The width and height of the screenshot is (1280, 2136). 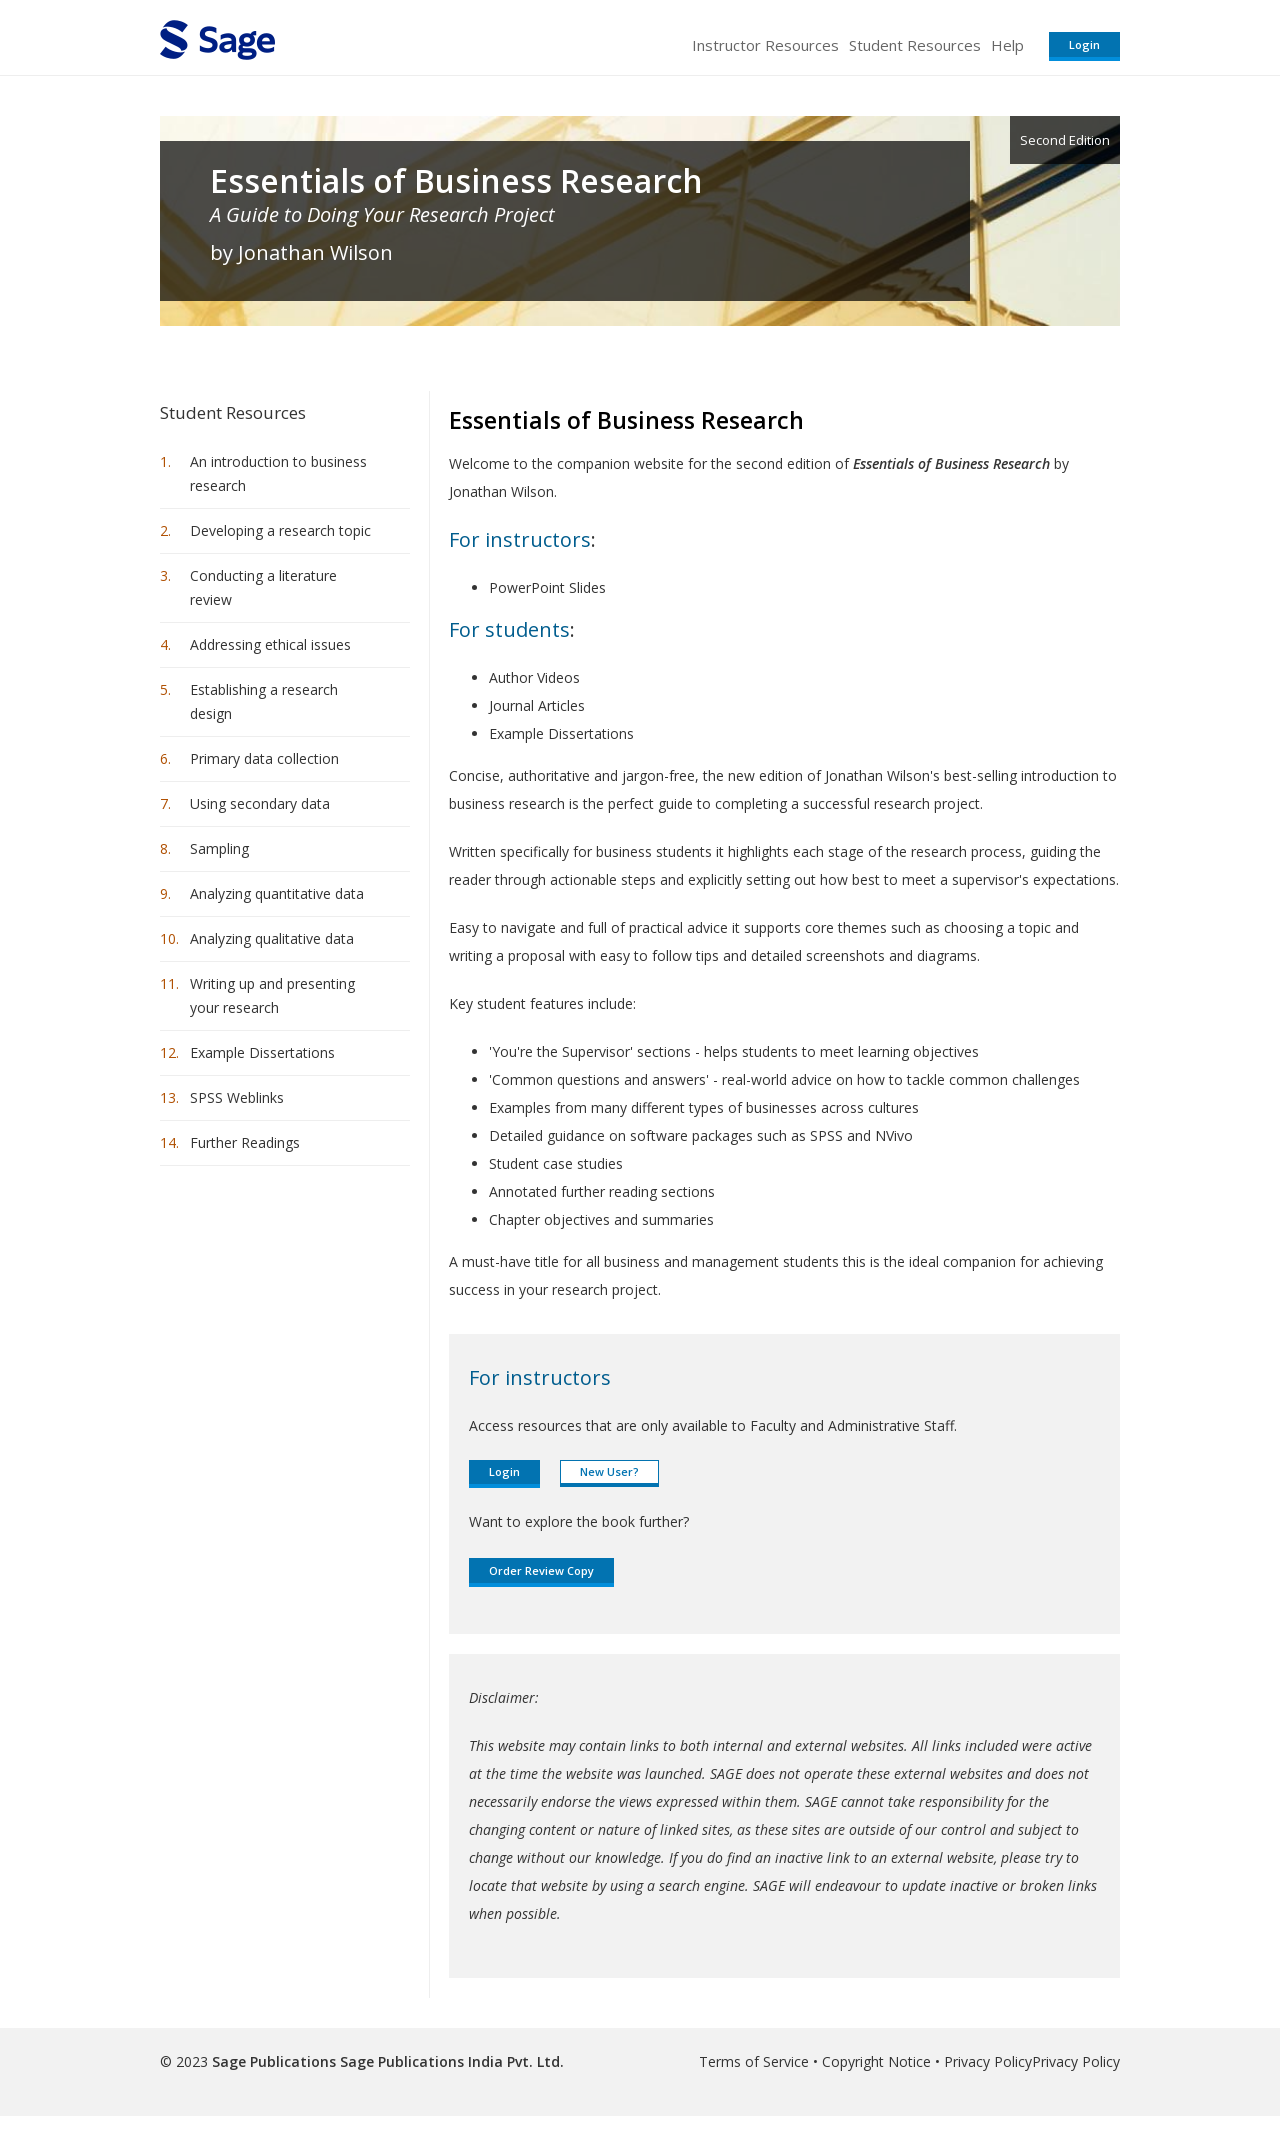 What do you see at coordinates (262, 1052) in the screenshot?
I see `Example Dissertations` at bounding box center [262, 1052].